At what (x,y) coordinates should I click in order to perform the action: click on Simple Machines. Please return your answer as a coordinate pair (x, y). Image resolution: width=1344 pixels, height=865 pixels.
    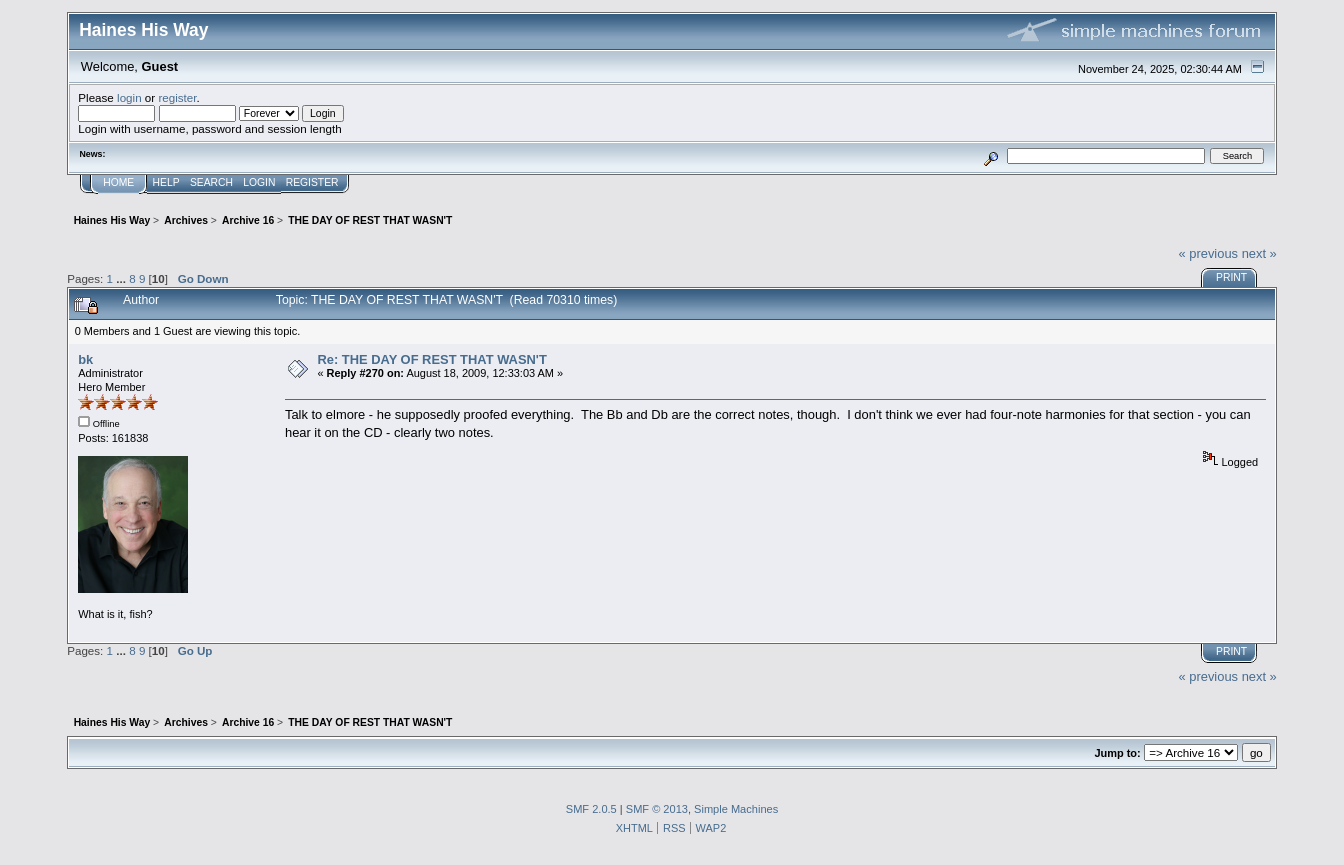
    Looking at the image, I should click on (736, 809).